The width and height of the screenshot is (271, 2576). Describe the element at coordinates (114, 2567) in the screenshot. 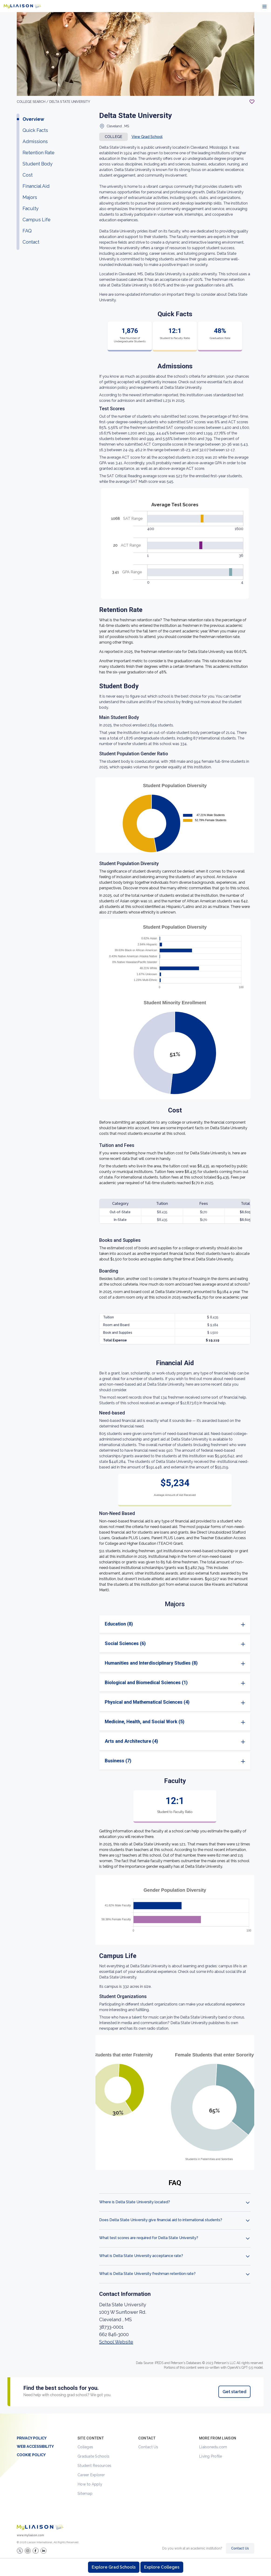

I see `Explore Grad Schools [Browse and explore graduate schools]` at that location.